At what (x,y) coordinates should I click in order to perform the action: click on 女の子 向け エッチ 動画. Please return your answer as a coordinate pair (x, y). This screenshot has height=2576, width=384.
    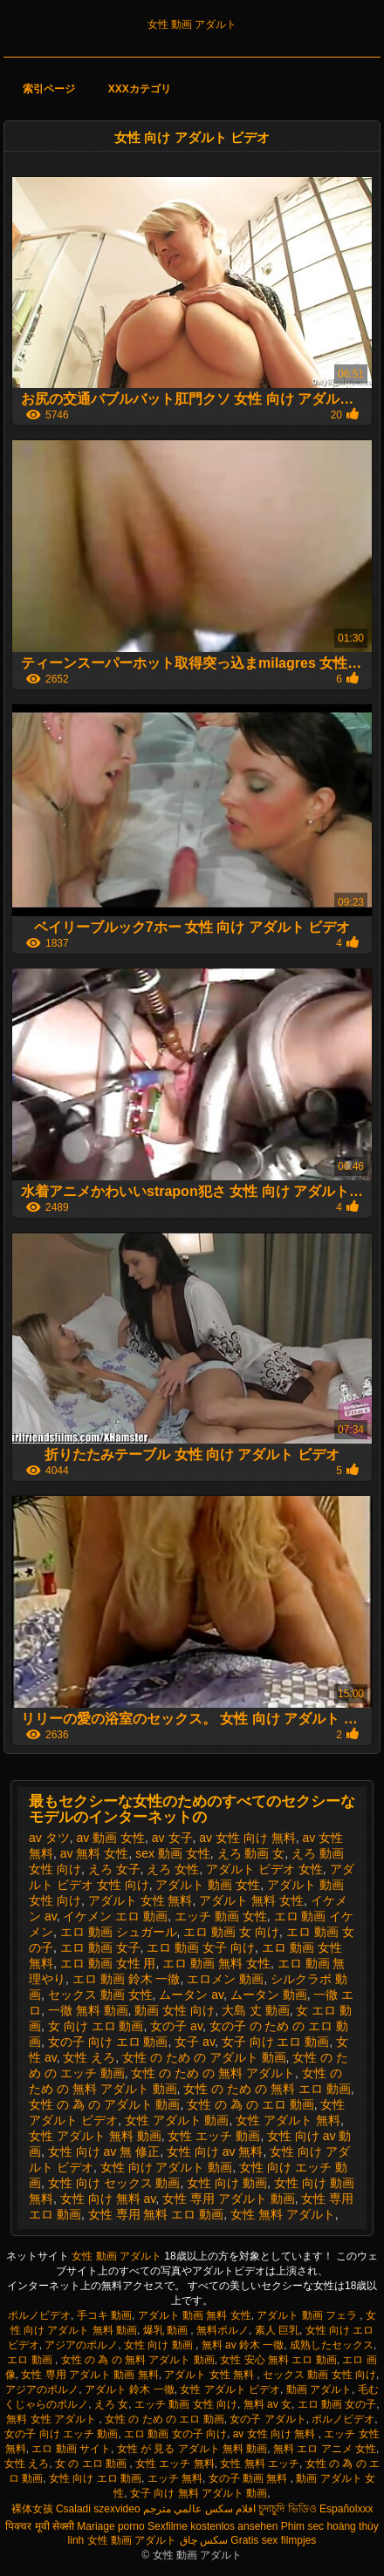
    Looking at the image, I should click on (61, 2434).